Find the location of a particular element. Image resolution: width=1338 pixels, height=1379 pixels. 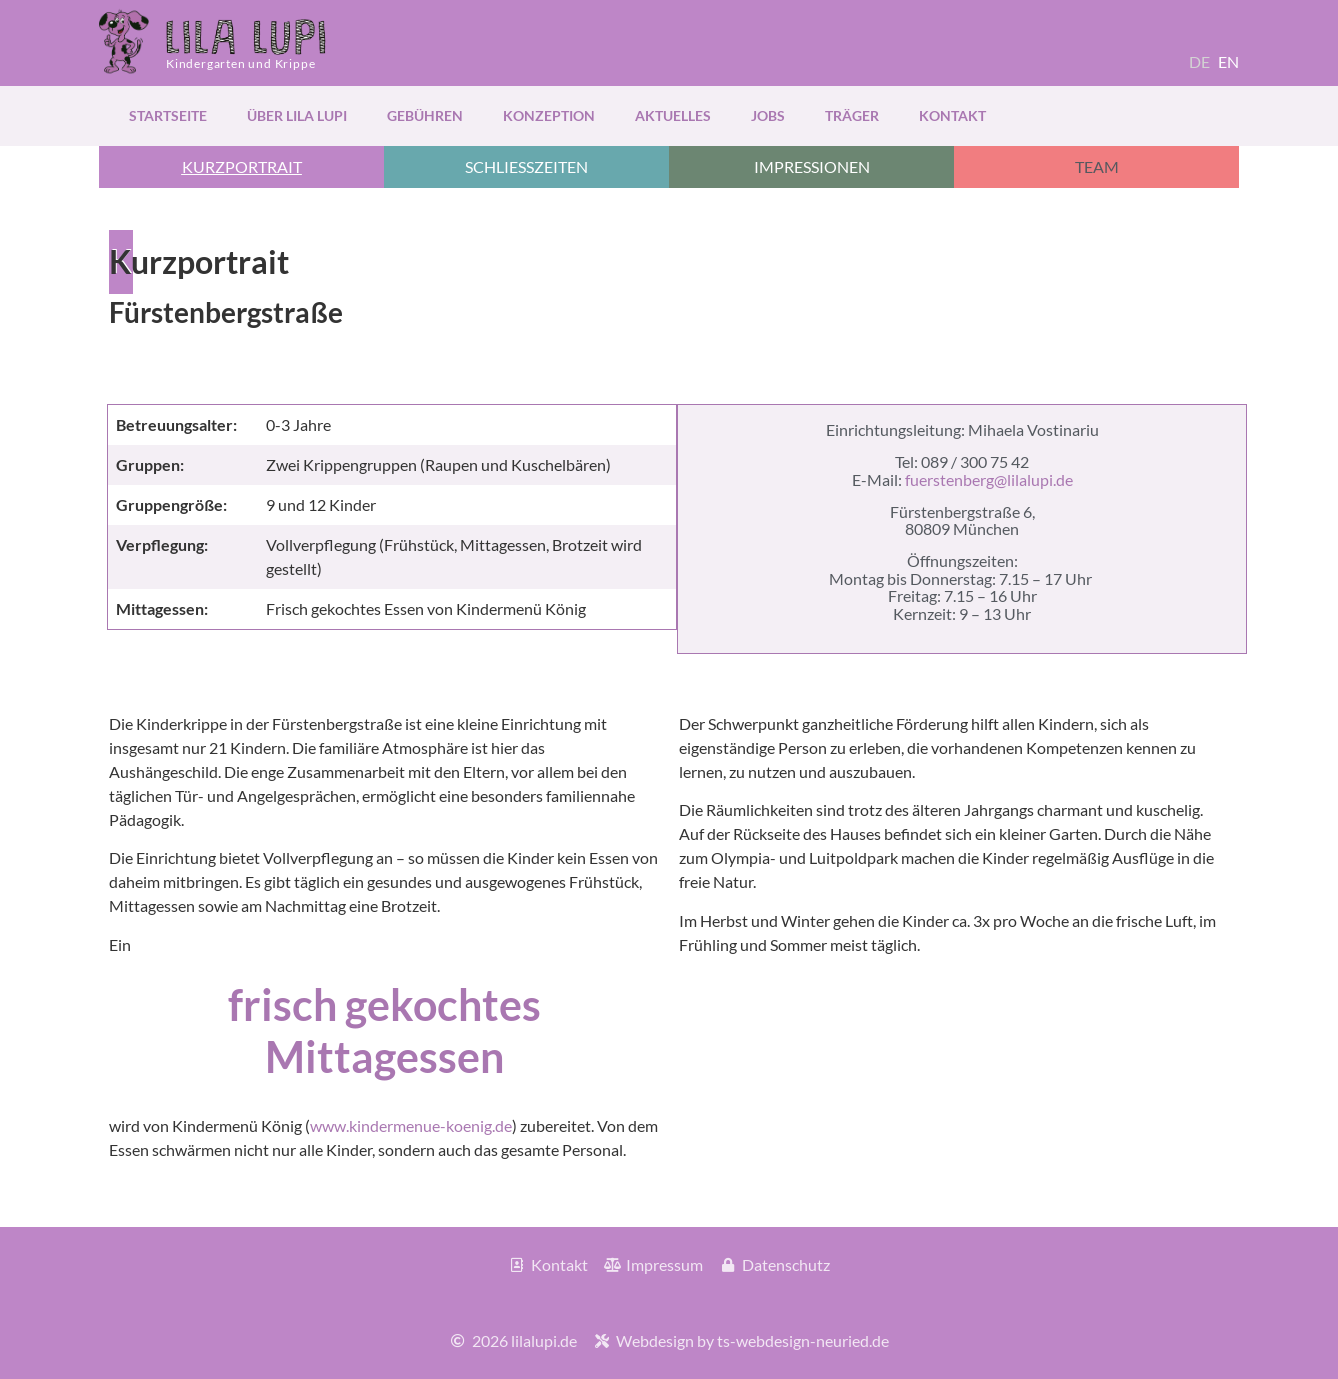

EN is located at coordinates (1228, 61).